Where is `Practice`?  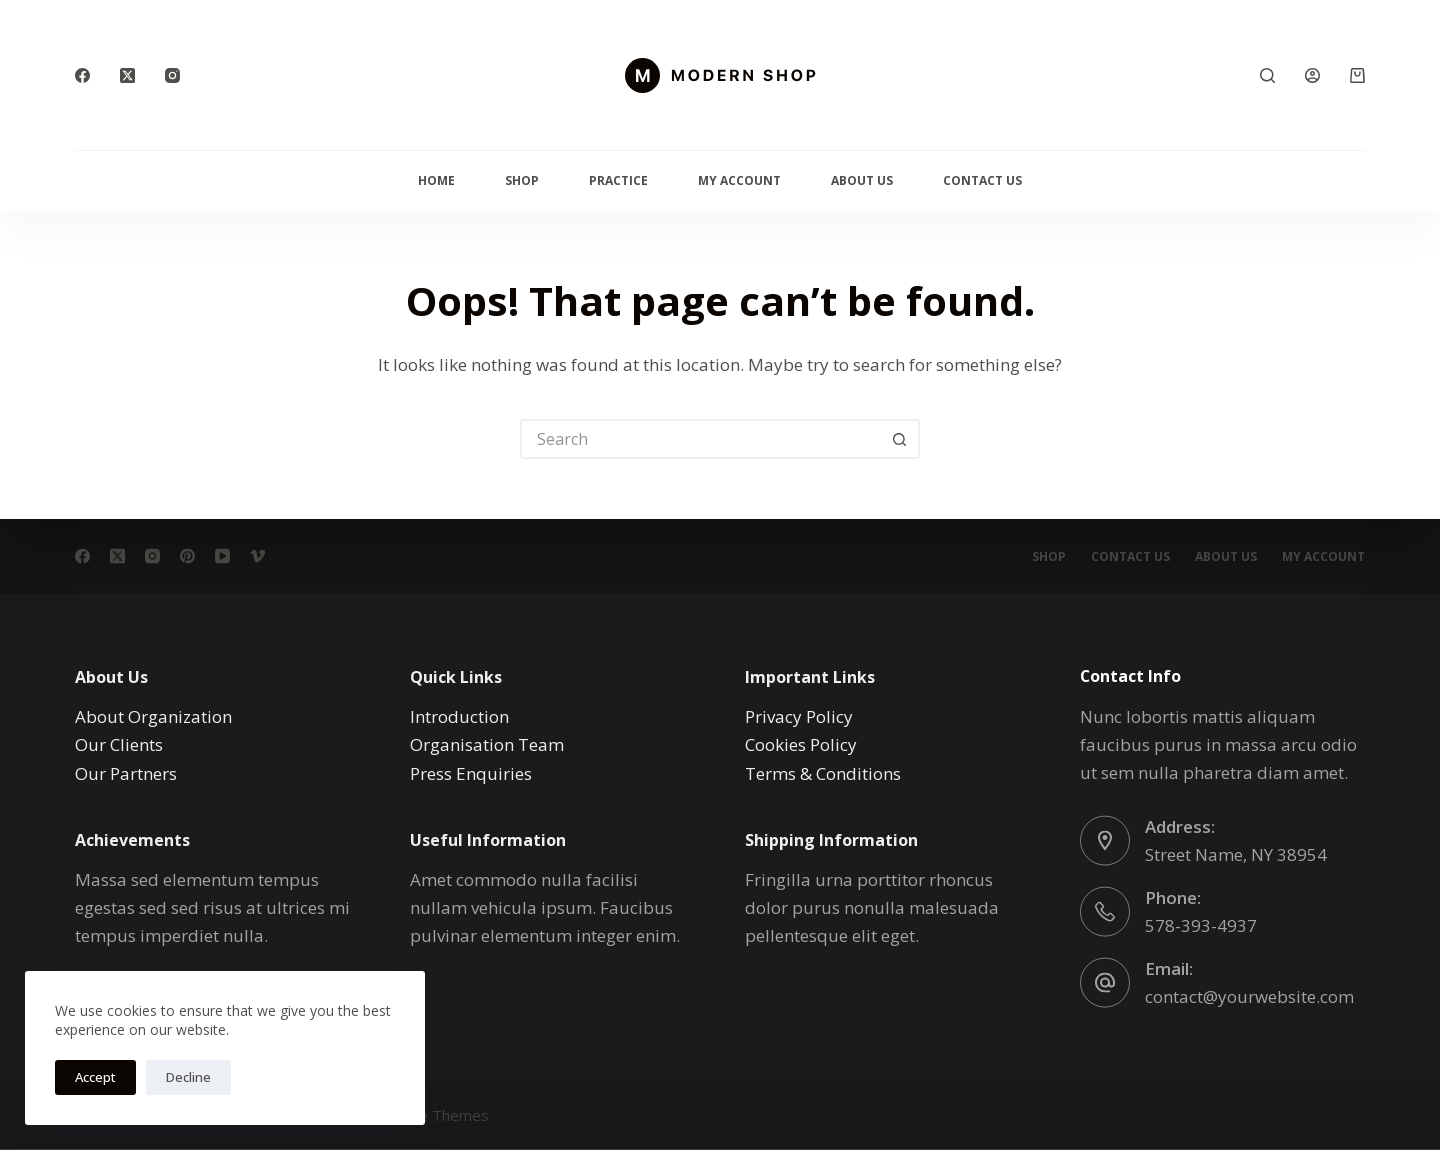 Practice is located at coordinates (618, 180).